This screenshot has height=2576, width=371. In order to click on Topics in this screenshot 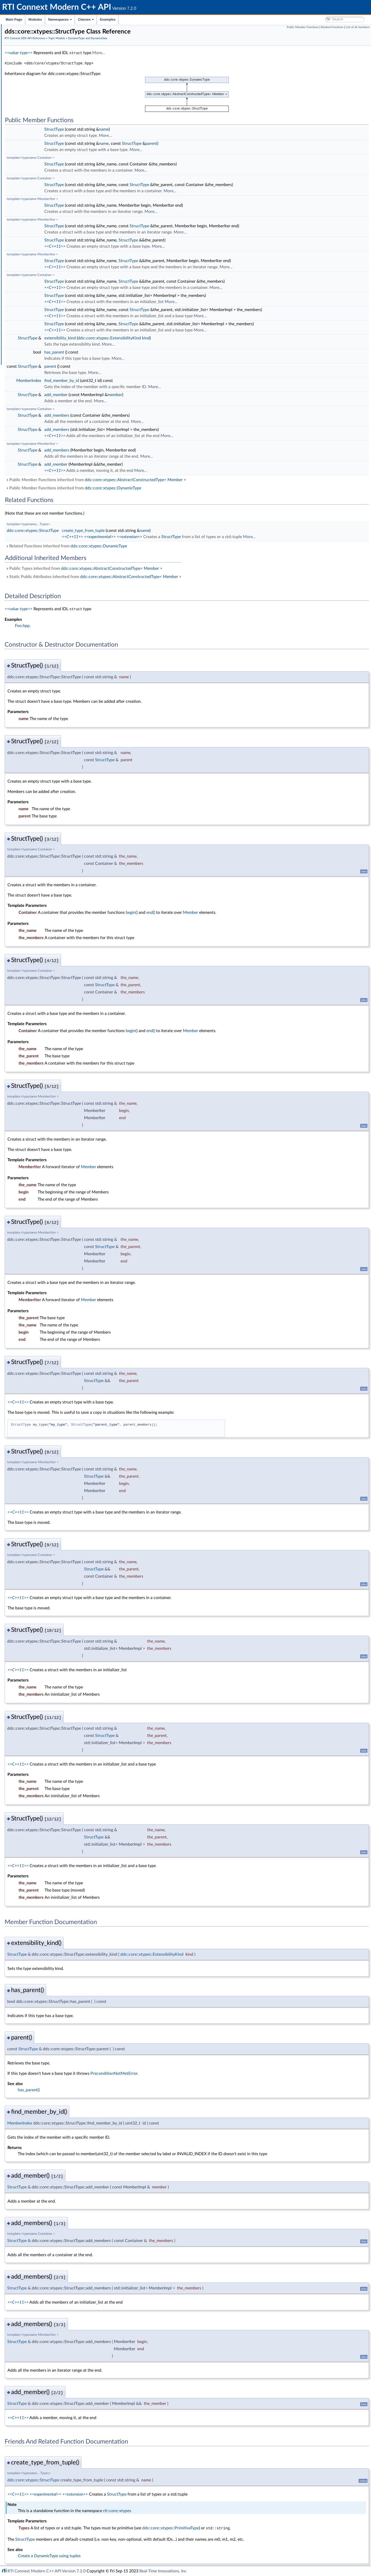, I will do `click(26, 85)`.